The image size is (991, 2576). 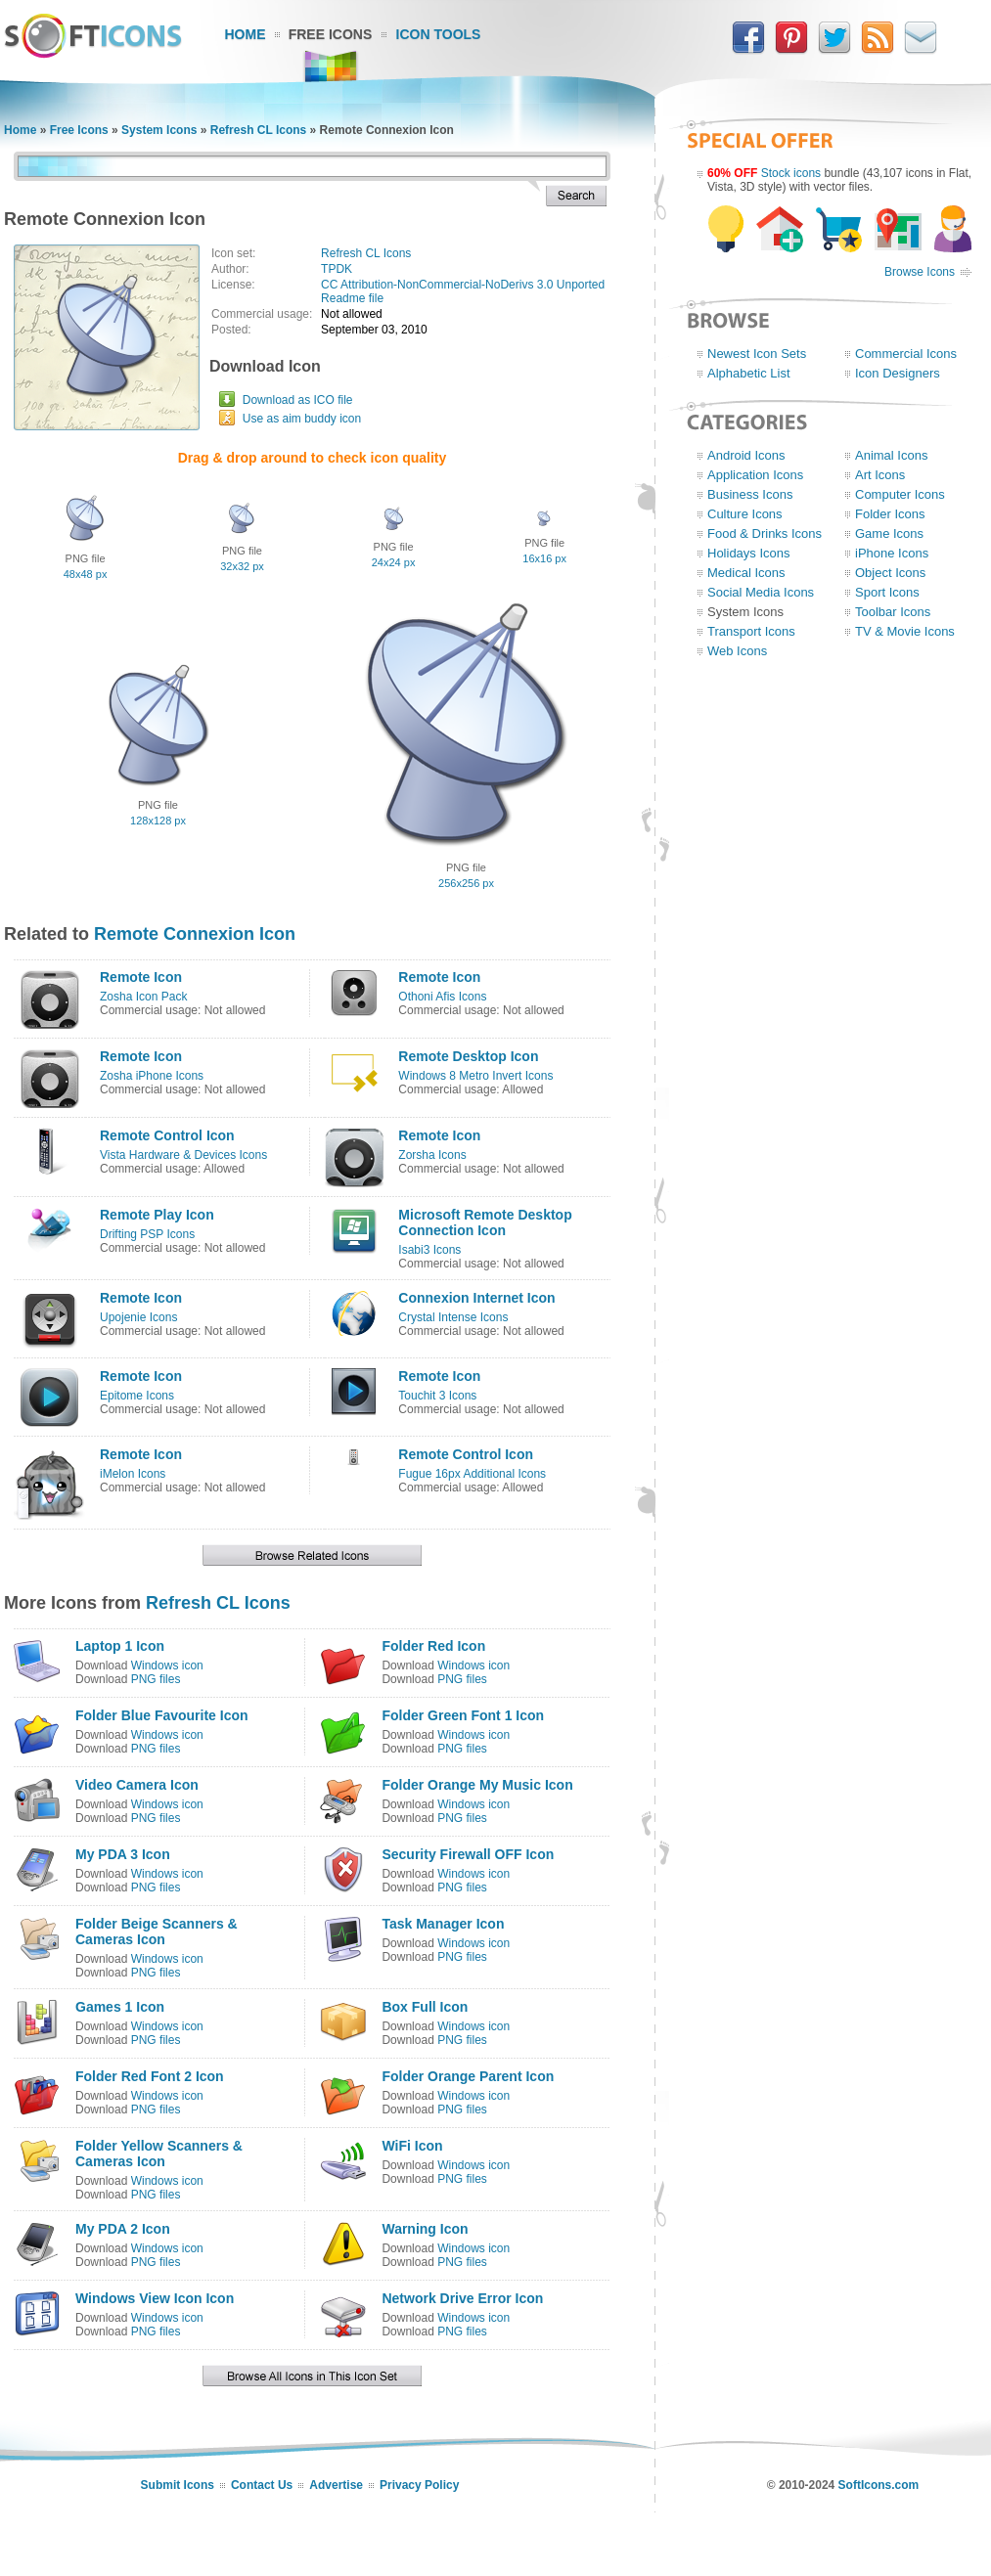 I want to click on Advertise, so click(x=336, y=2485).